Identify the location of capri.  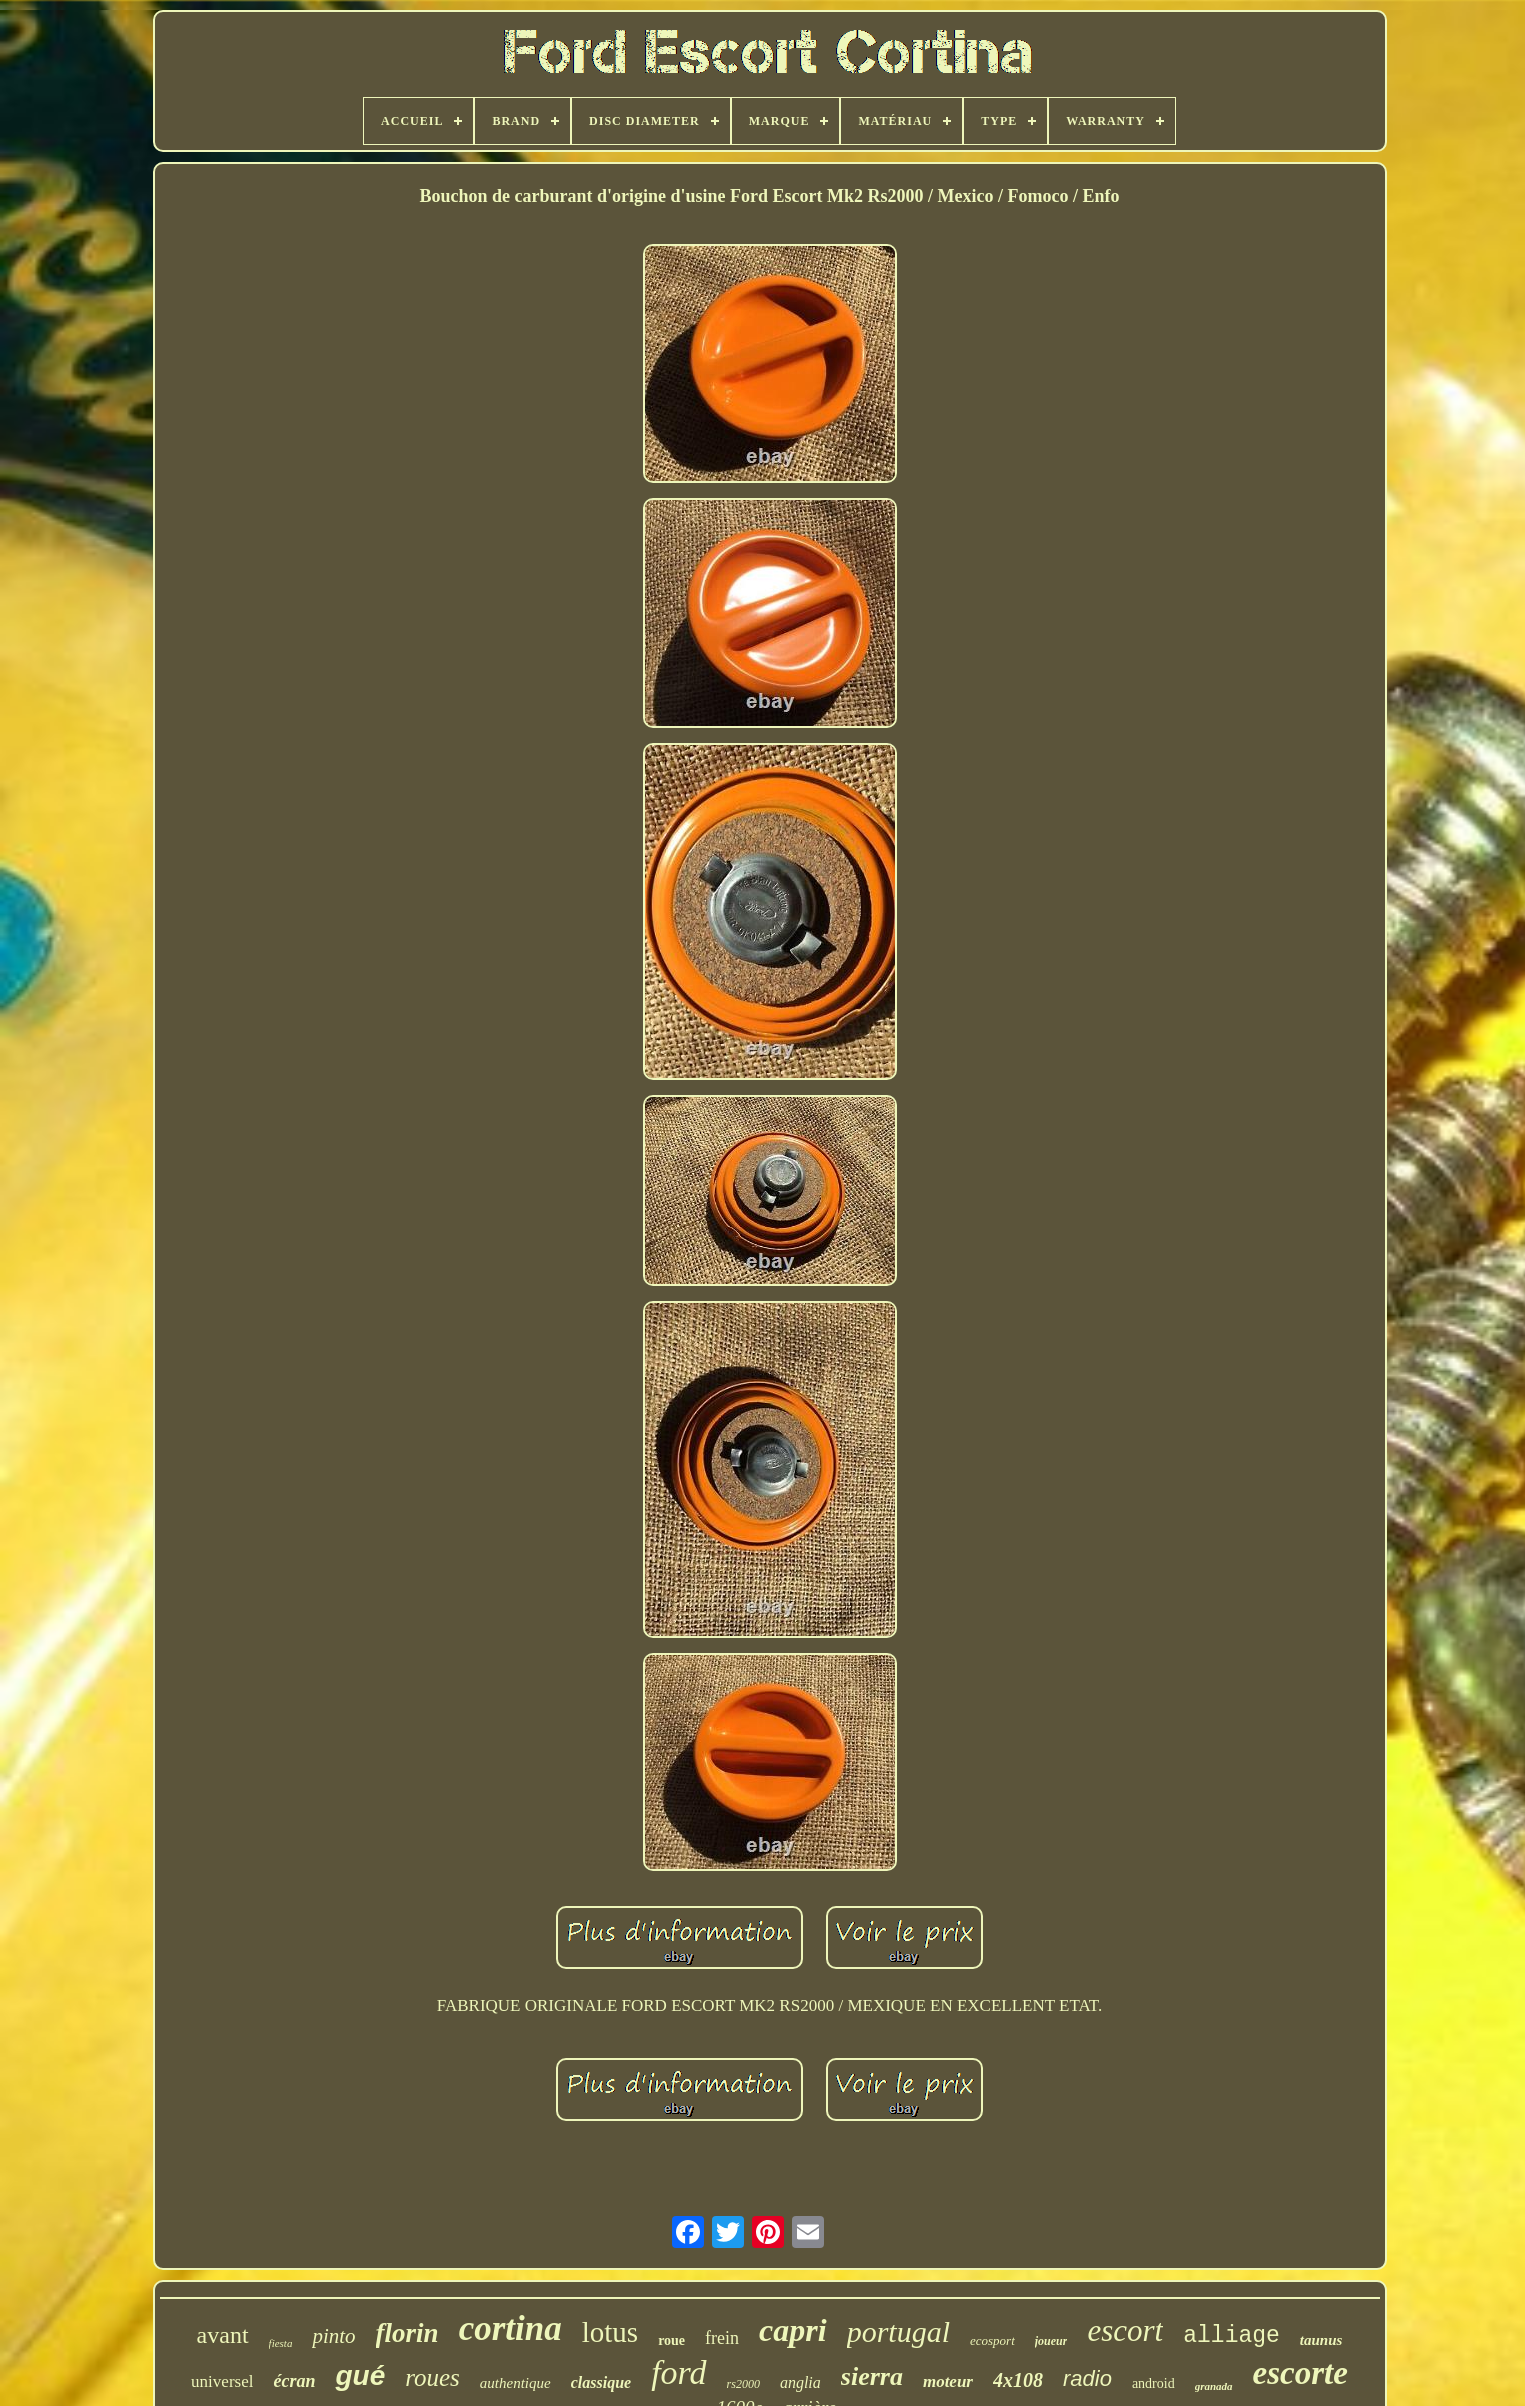
(793, 2330).